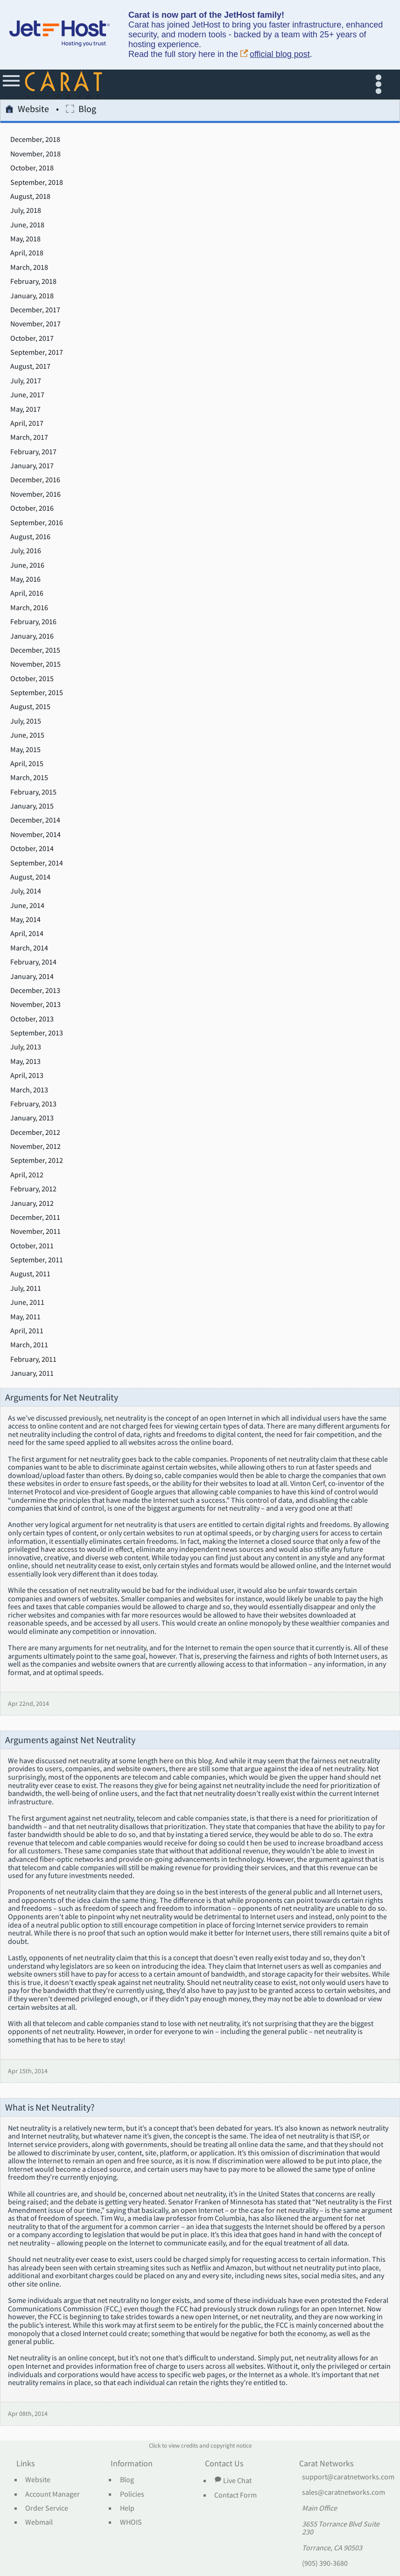  Describe the element at coordinates (36, 693) in the screenshot. I see `September, 2015` at that location.